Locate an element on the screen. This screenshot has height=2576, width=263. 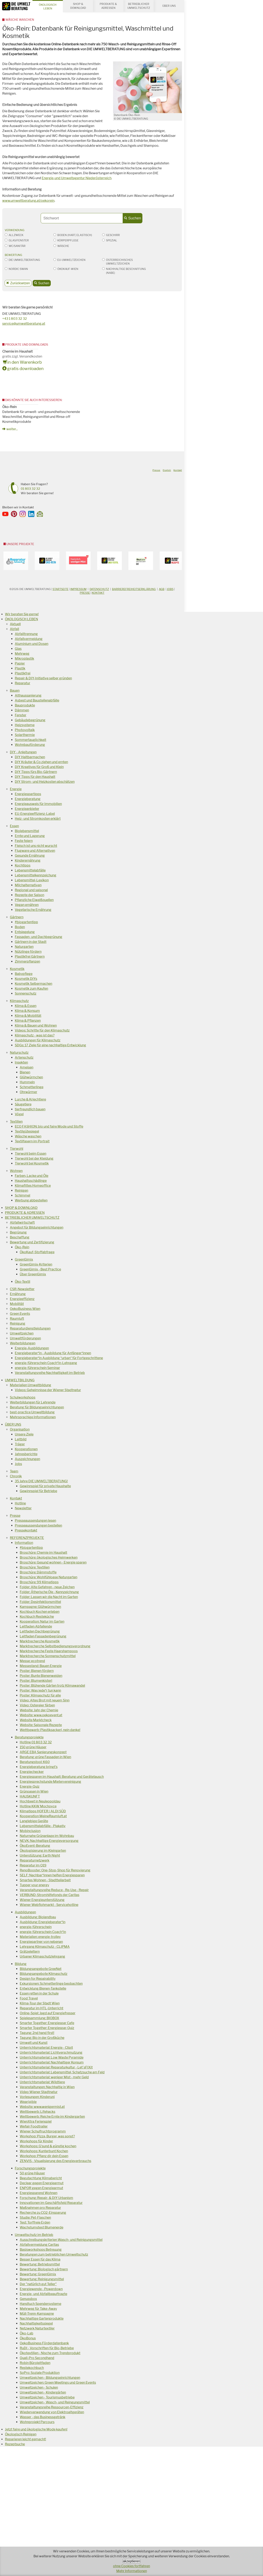
Veranstaltungsreihe Reduce - Re-Use - Repair is located at coordinates (54, 2017).